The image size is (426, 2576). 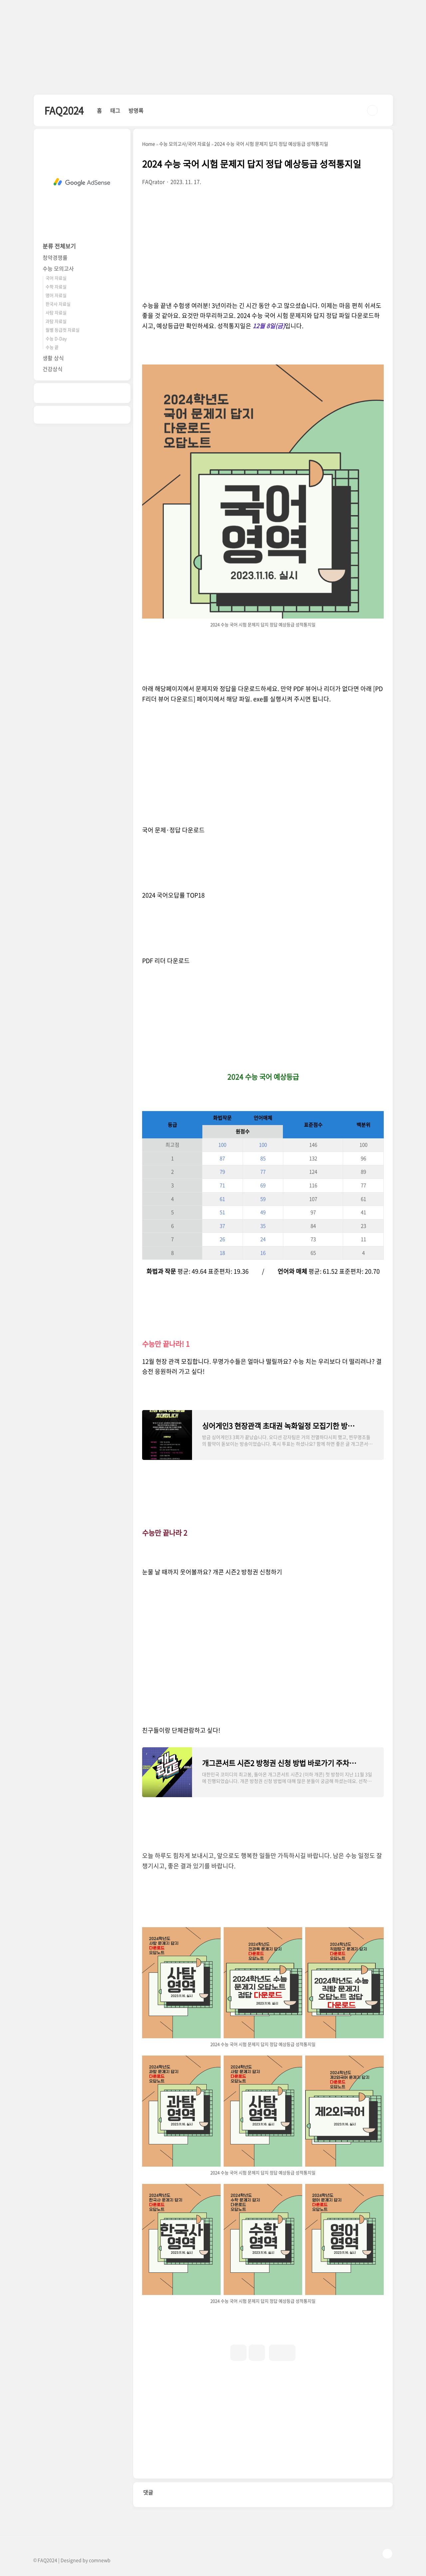 What do you see at coordinates (56, 338) in the screenshot?
I see `수능 D-Day` at bounding box center [56, 338].